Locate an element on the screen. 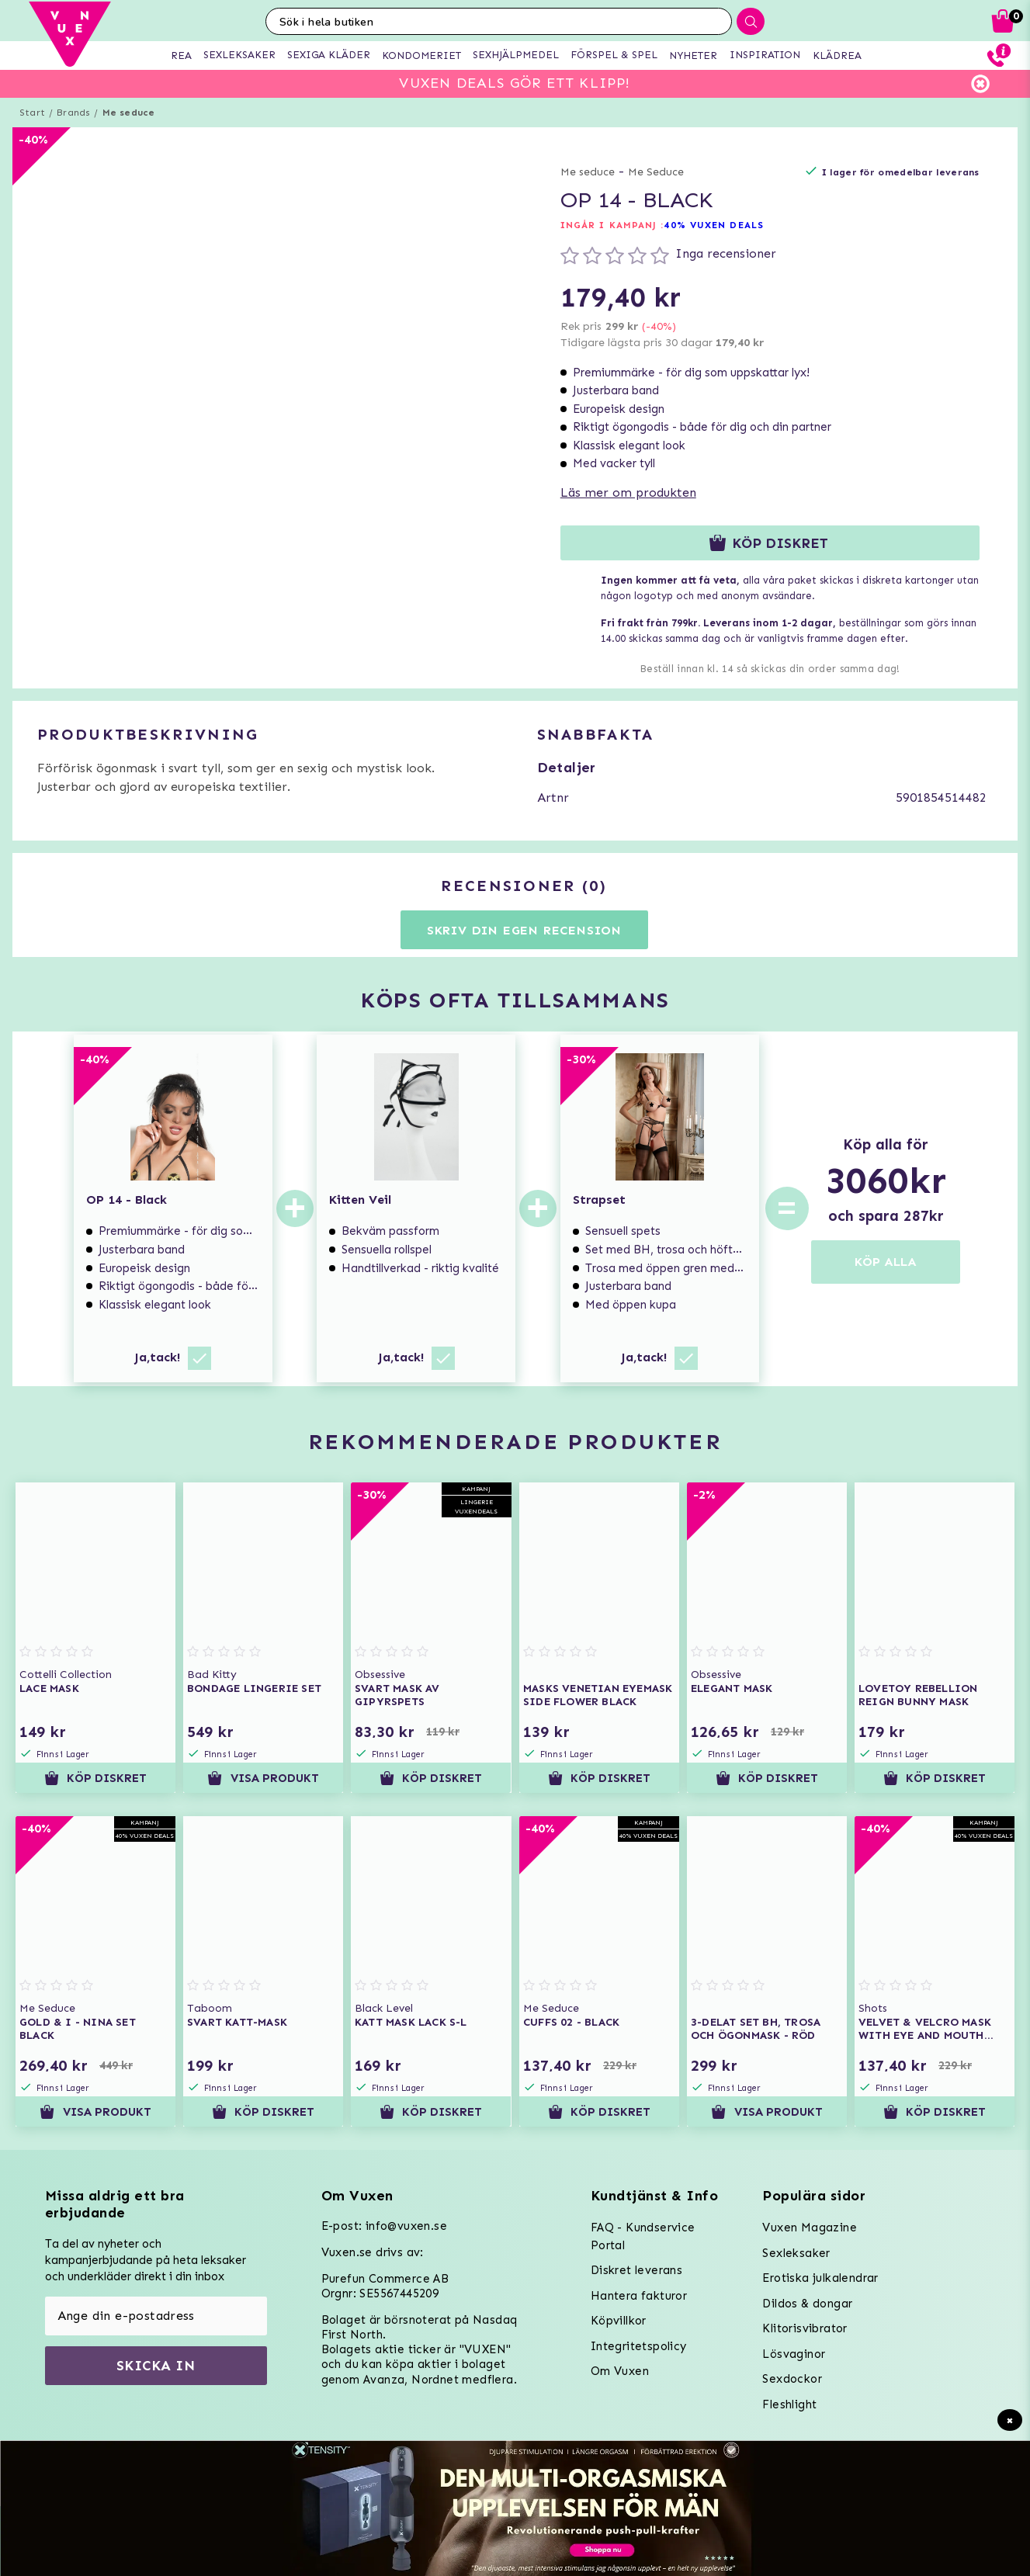 This screenshot has height=2576, width=1030. Sexdockor is located at coordinates (792, 2379).